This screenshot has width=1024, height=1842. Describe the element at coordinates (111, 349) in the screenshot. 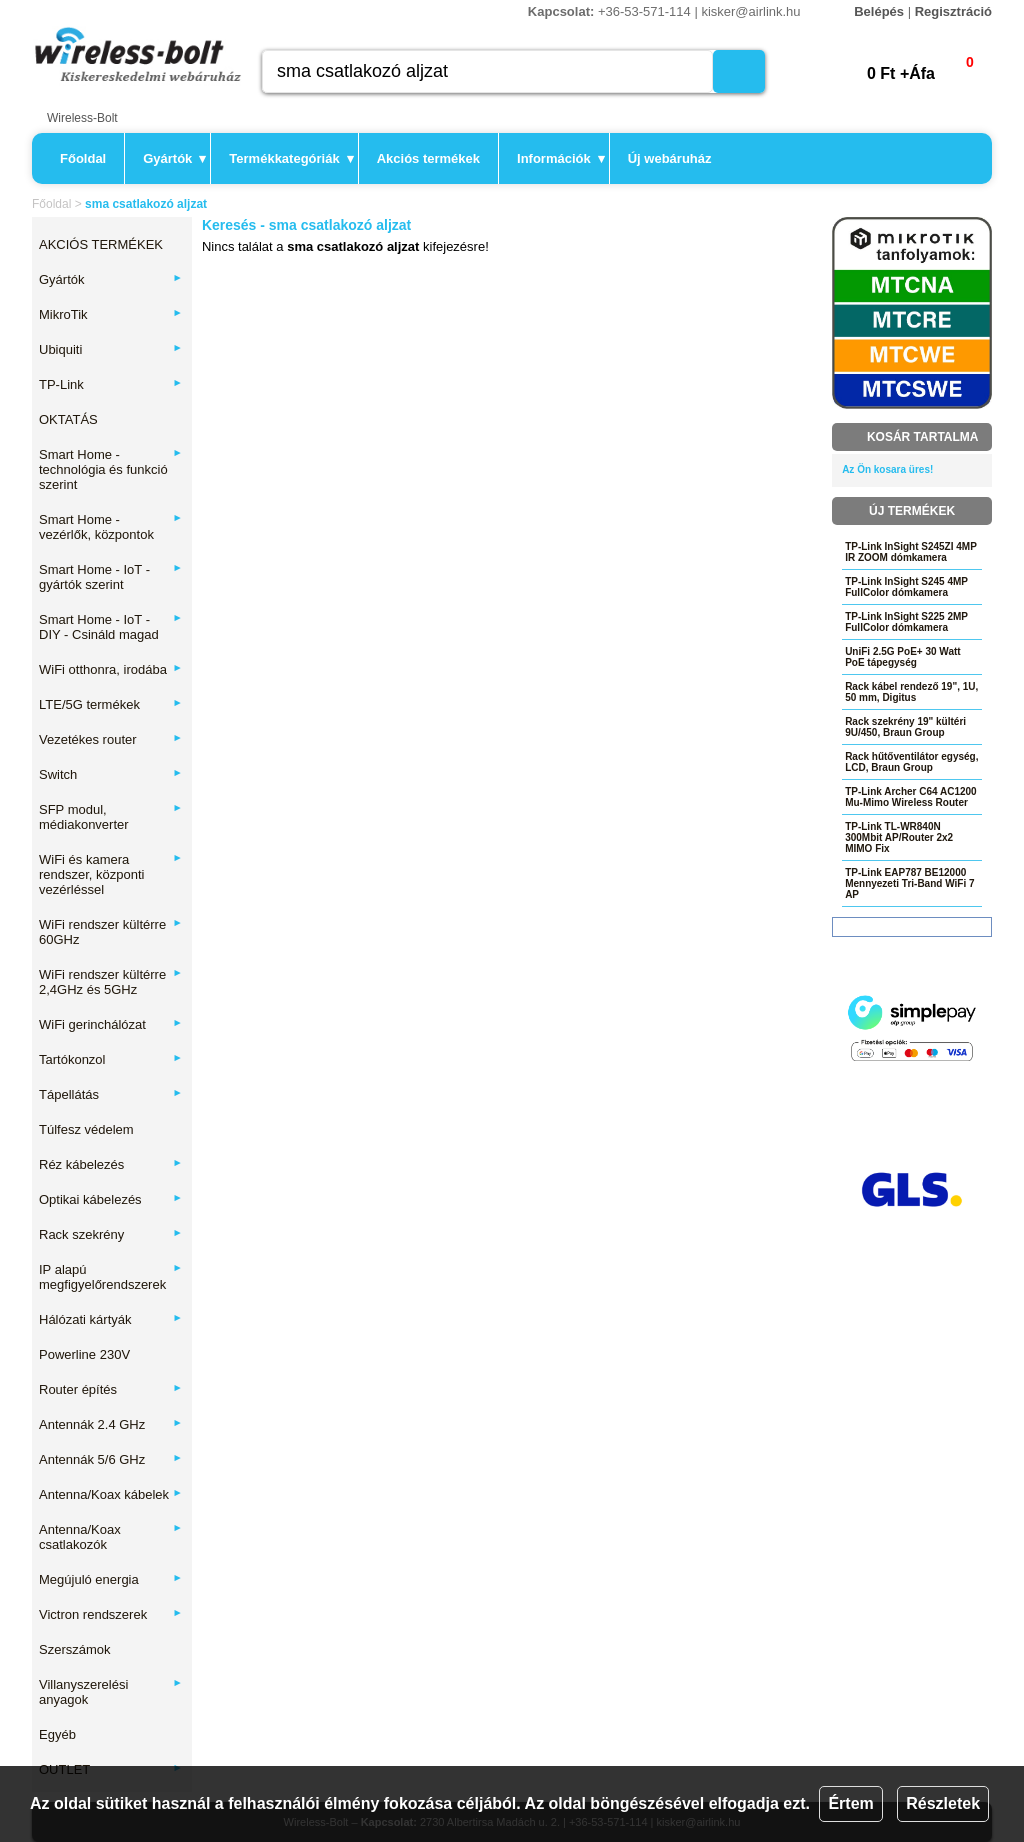

I see `Ubiquiti` at that location.